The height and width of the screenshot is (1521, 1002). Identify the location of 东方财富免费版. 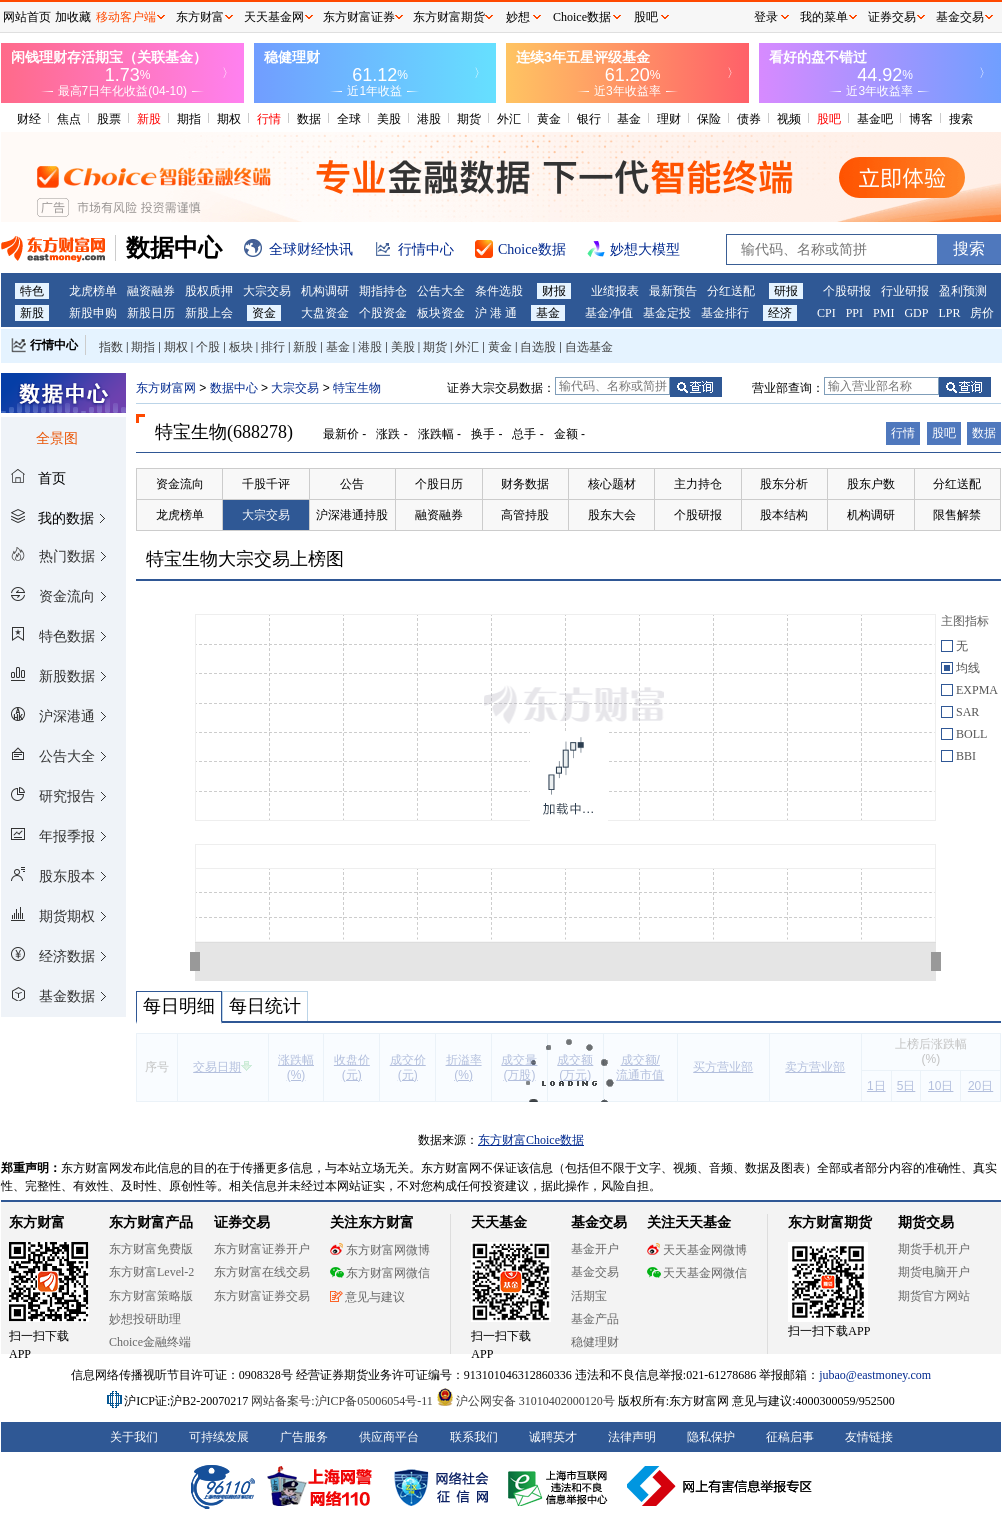
(151, 1249).